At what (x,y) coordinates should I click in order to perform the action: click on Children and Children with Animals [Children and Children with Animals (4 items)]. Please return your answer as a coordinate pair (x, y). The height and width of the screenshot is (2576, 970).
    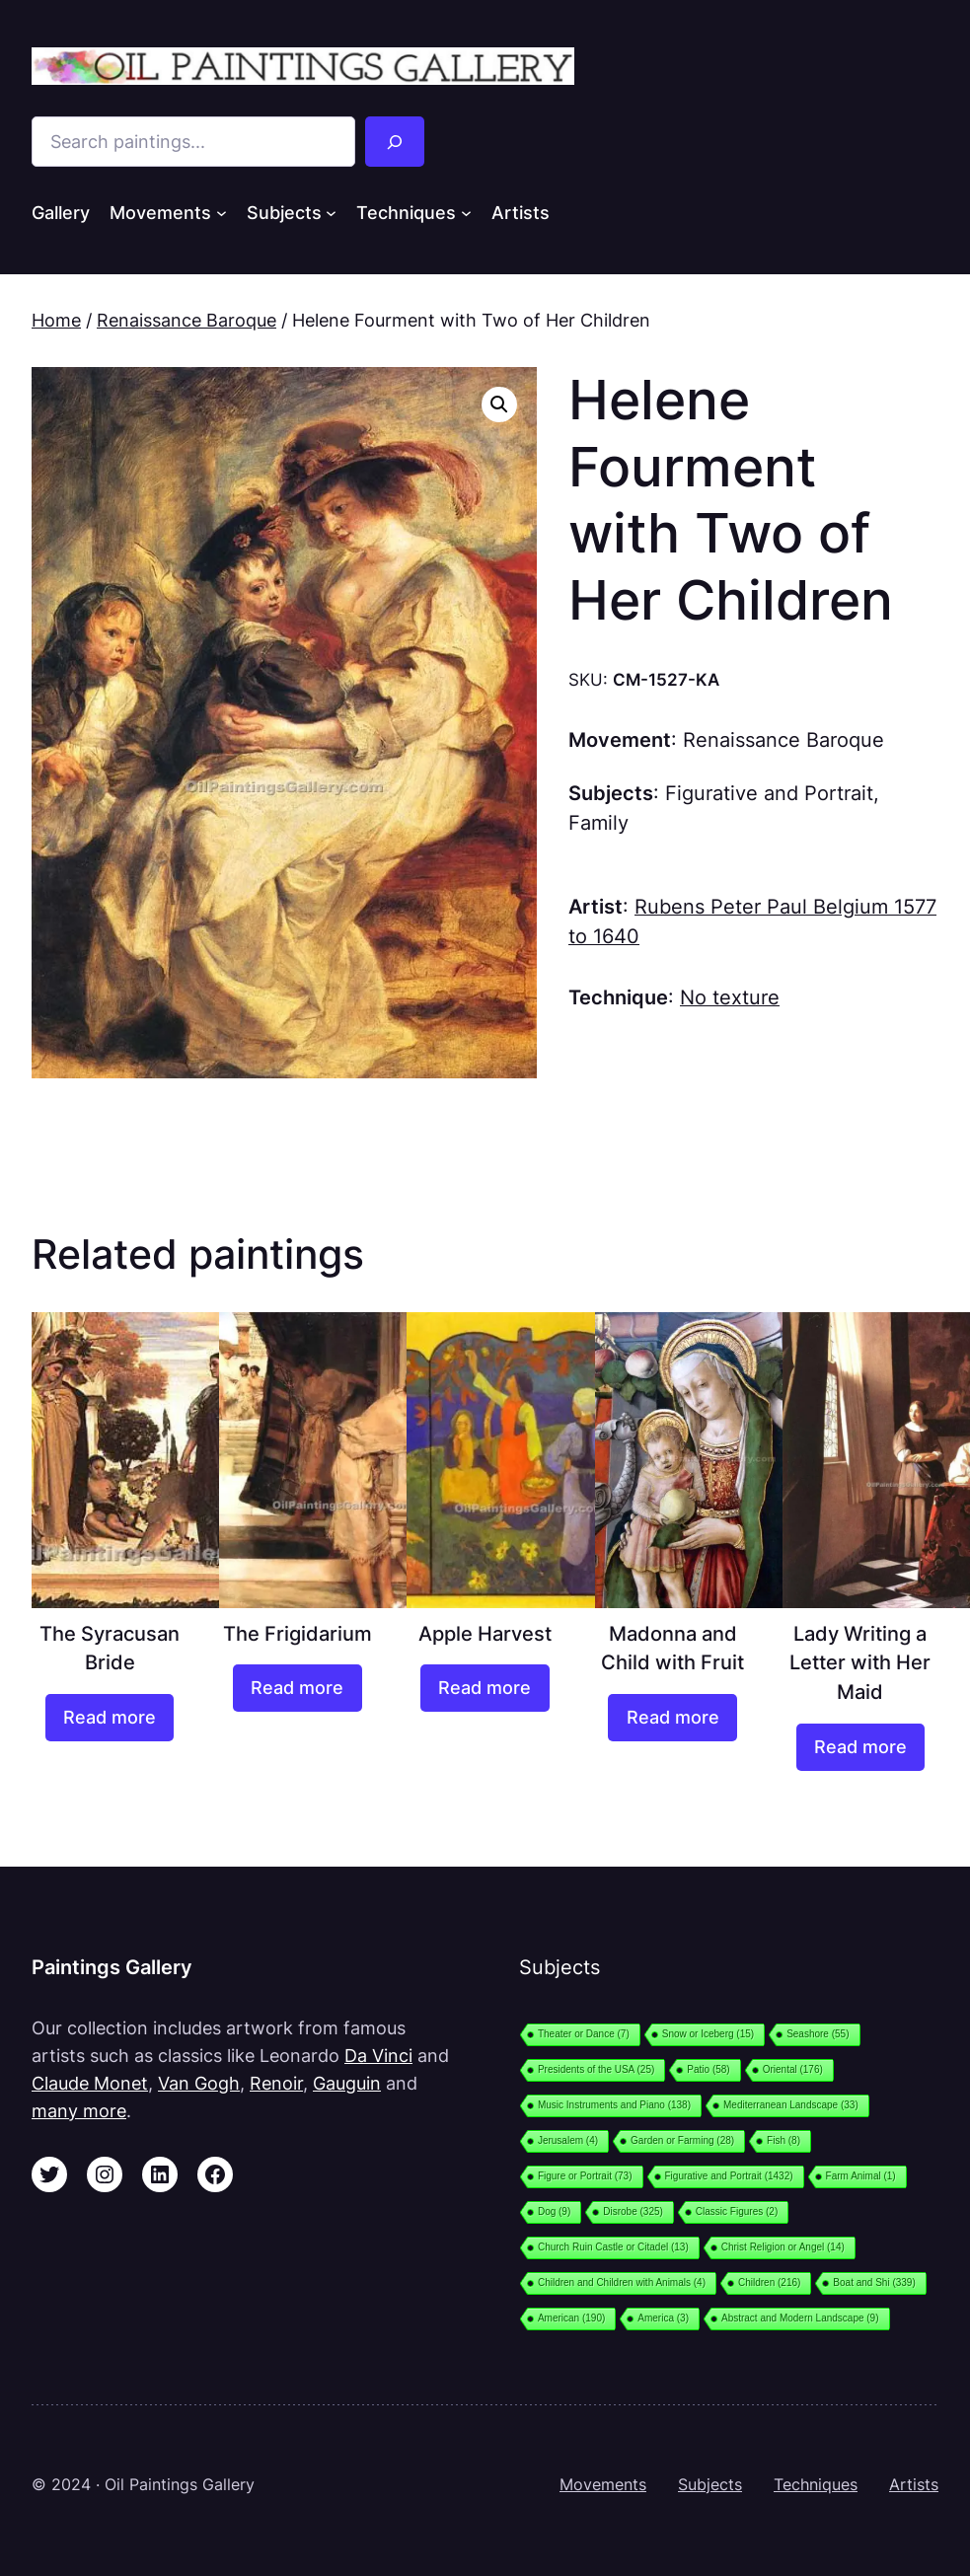
    Looking at the image, I should click on (622, 2282).